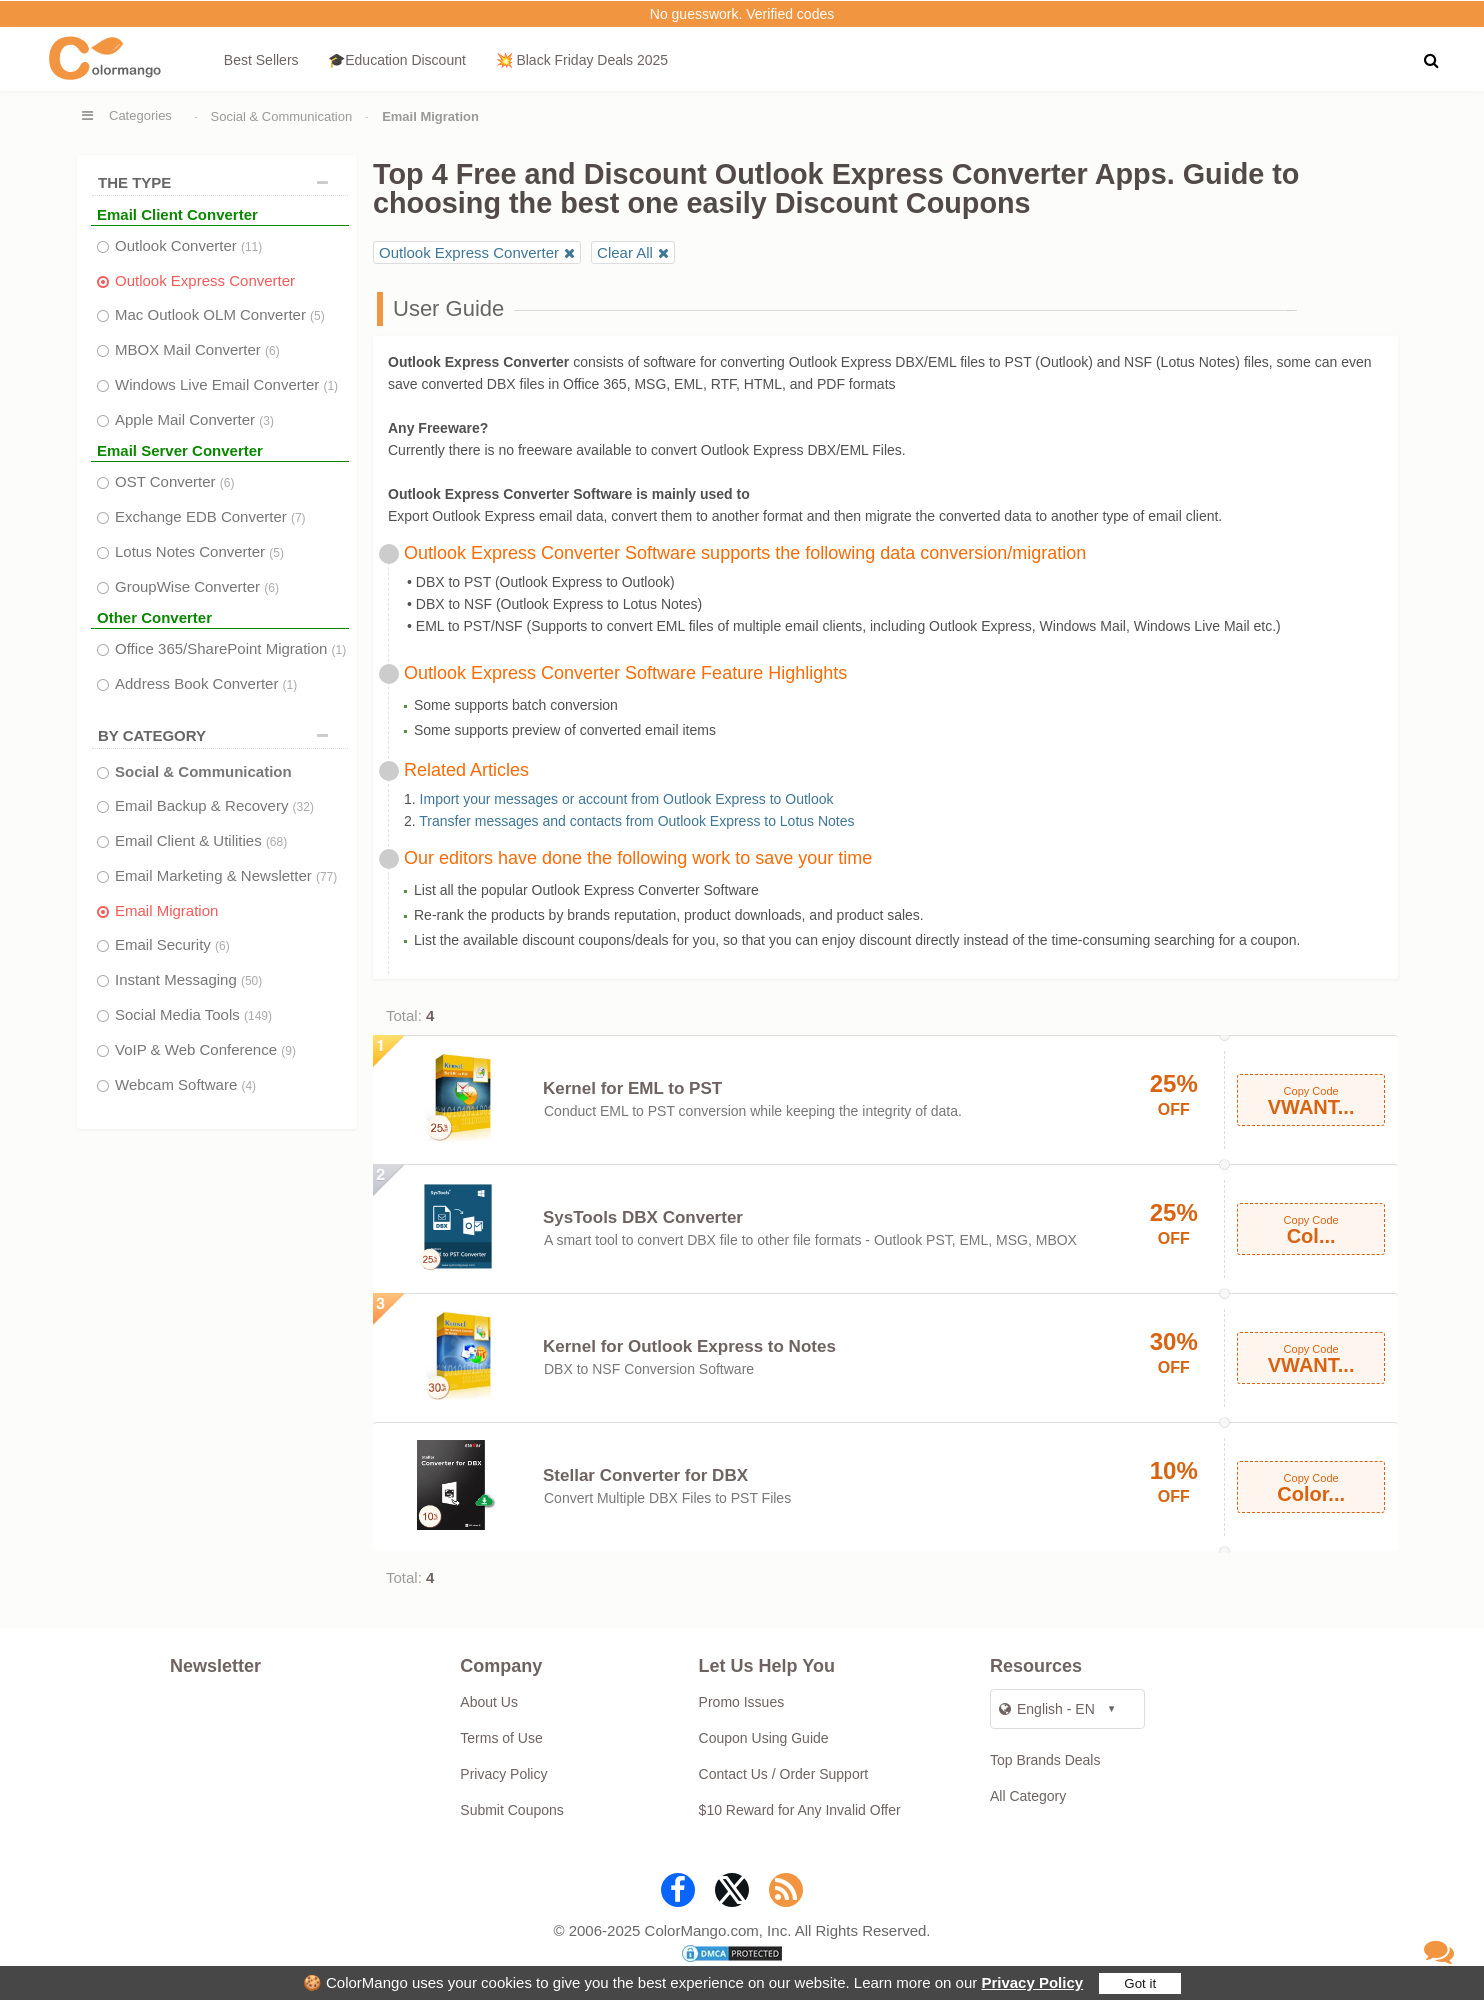 Image resolution: width=1484 pixels, height=2000 pixels. Describe the element at coordinates (582, 60) in the screenshot. I see `💥 Black Friday Deals 2025` at that location.